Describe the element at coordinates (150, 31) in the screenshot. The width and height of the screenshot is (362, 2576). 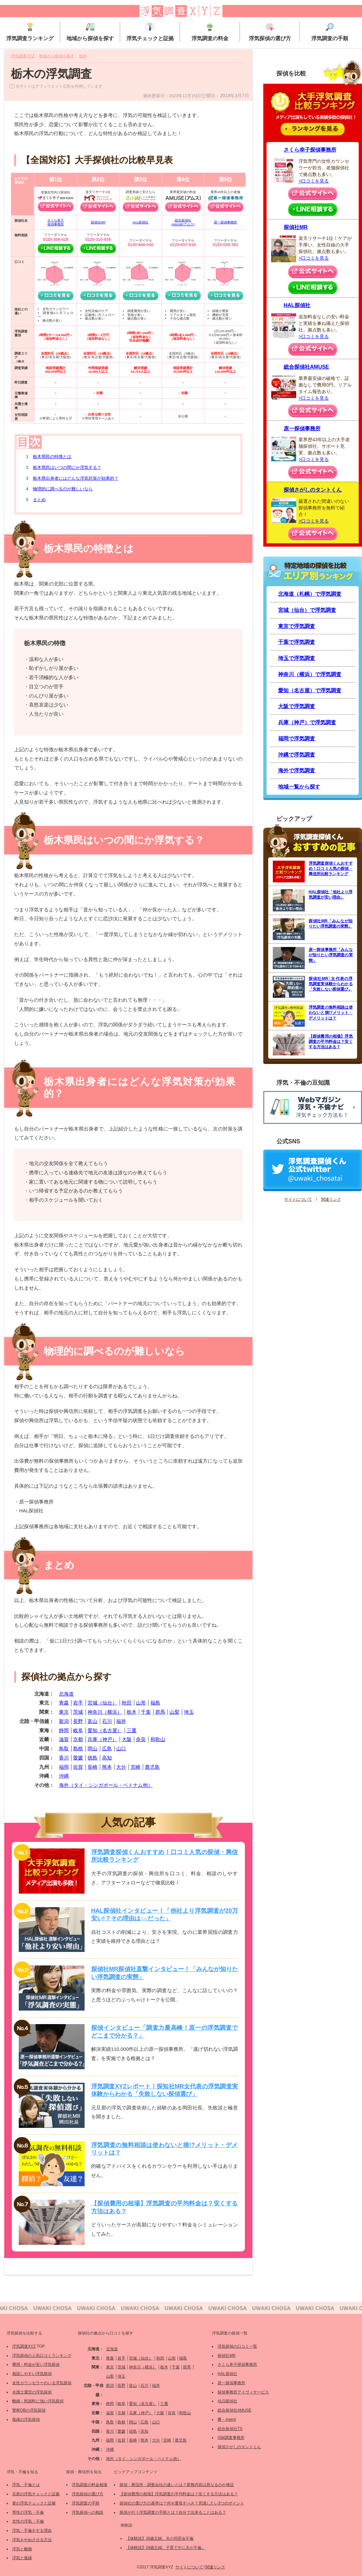
I see `浮気チェックと証拠` at that location.